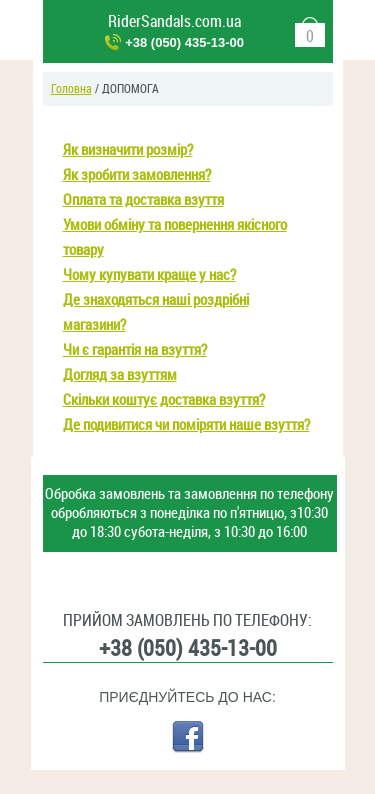  What do you see at coordinates (174, 21) in the screenshot?
I see `RiderSandals.com.ua` at bounding box center [174, 21].